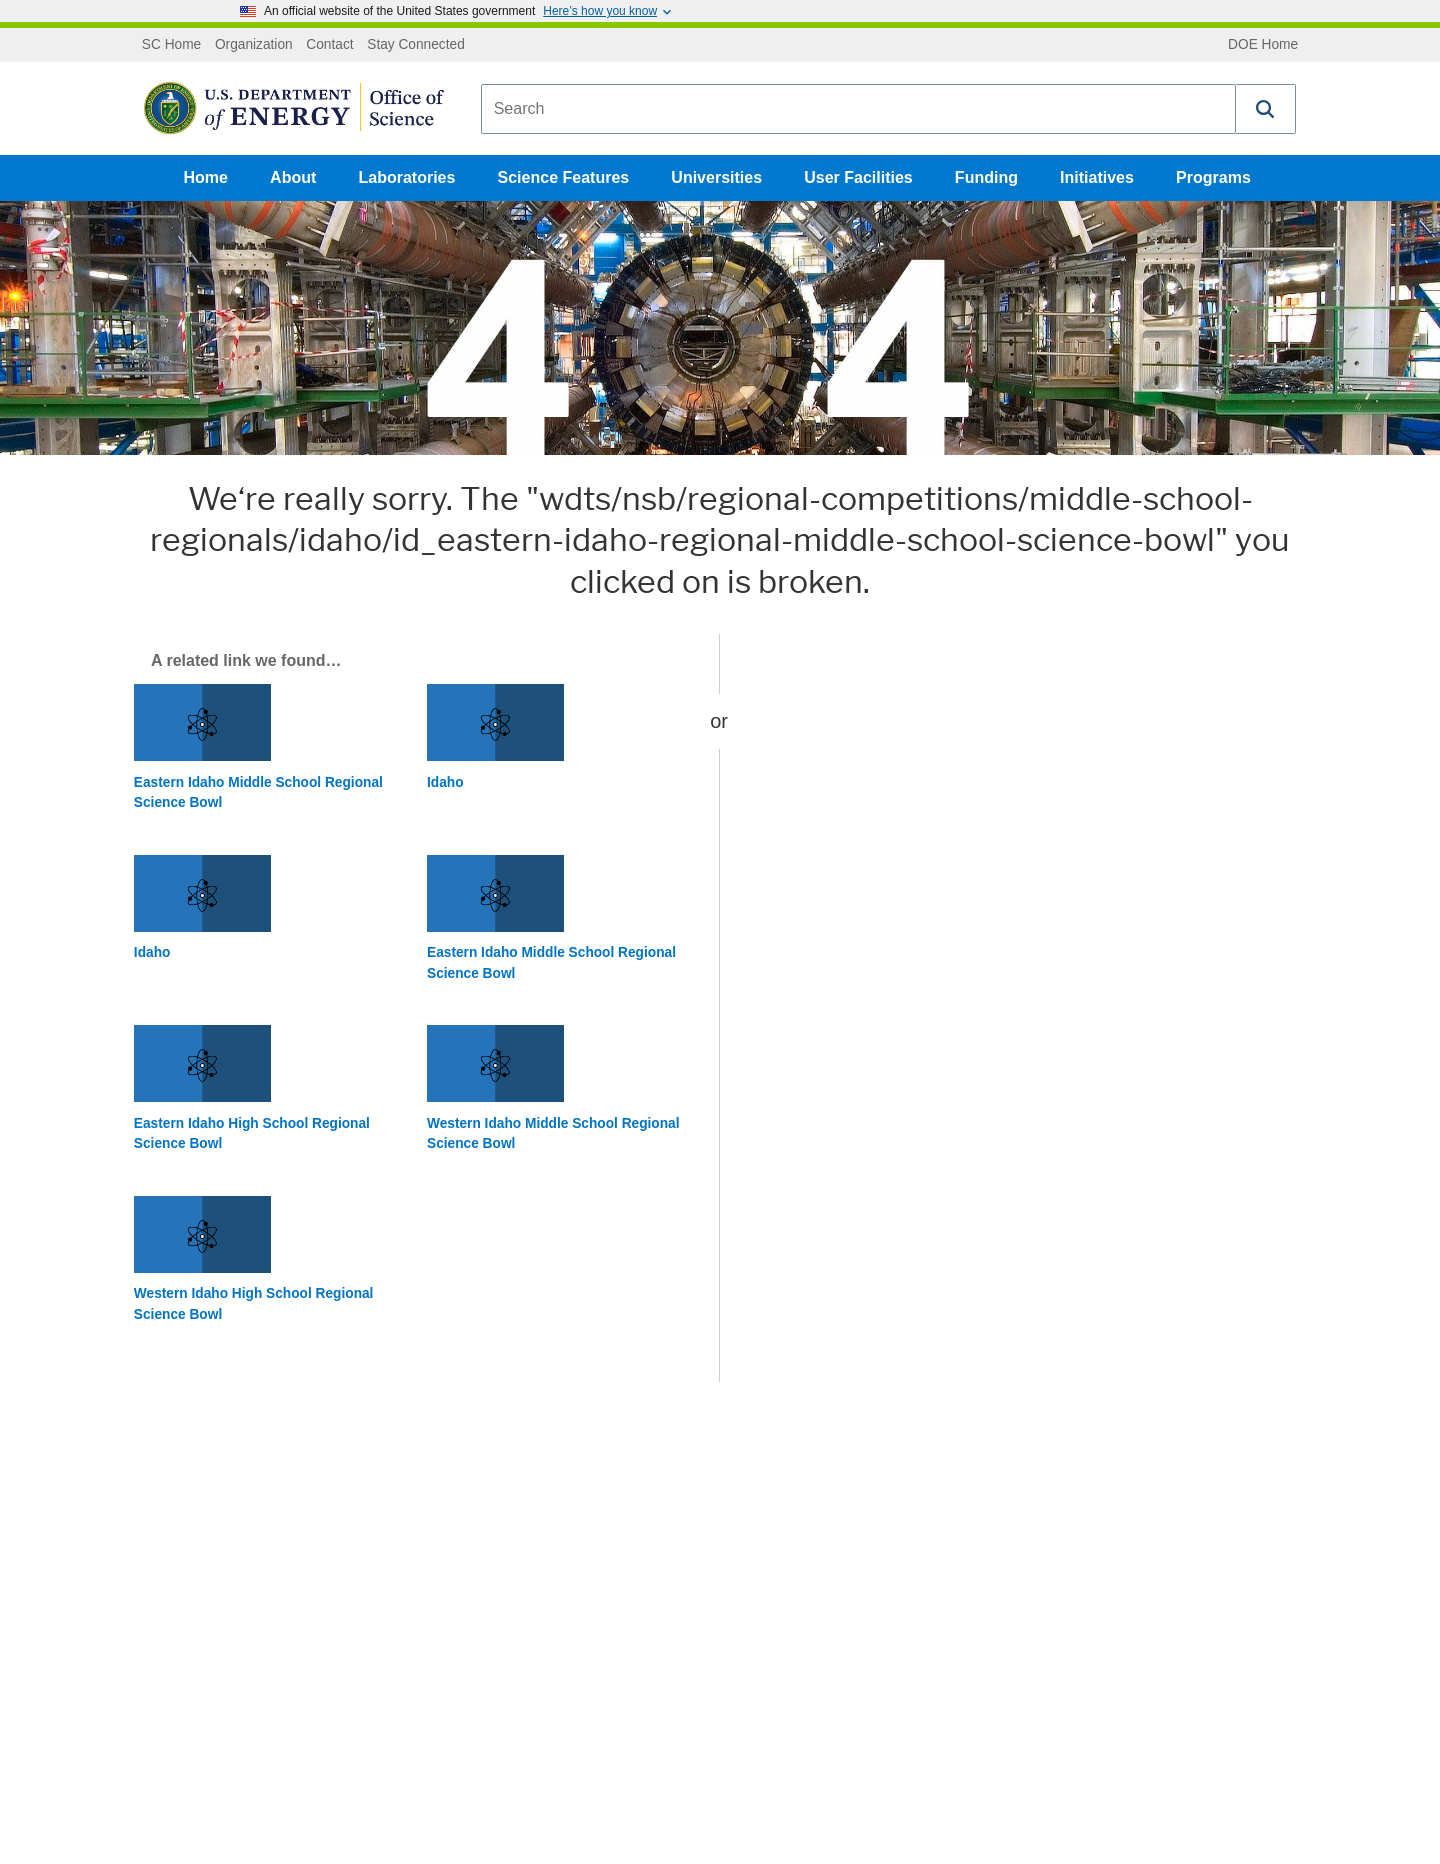 The image size is (1440, 1864). I want to click on SC Home, so click(171, 45).